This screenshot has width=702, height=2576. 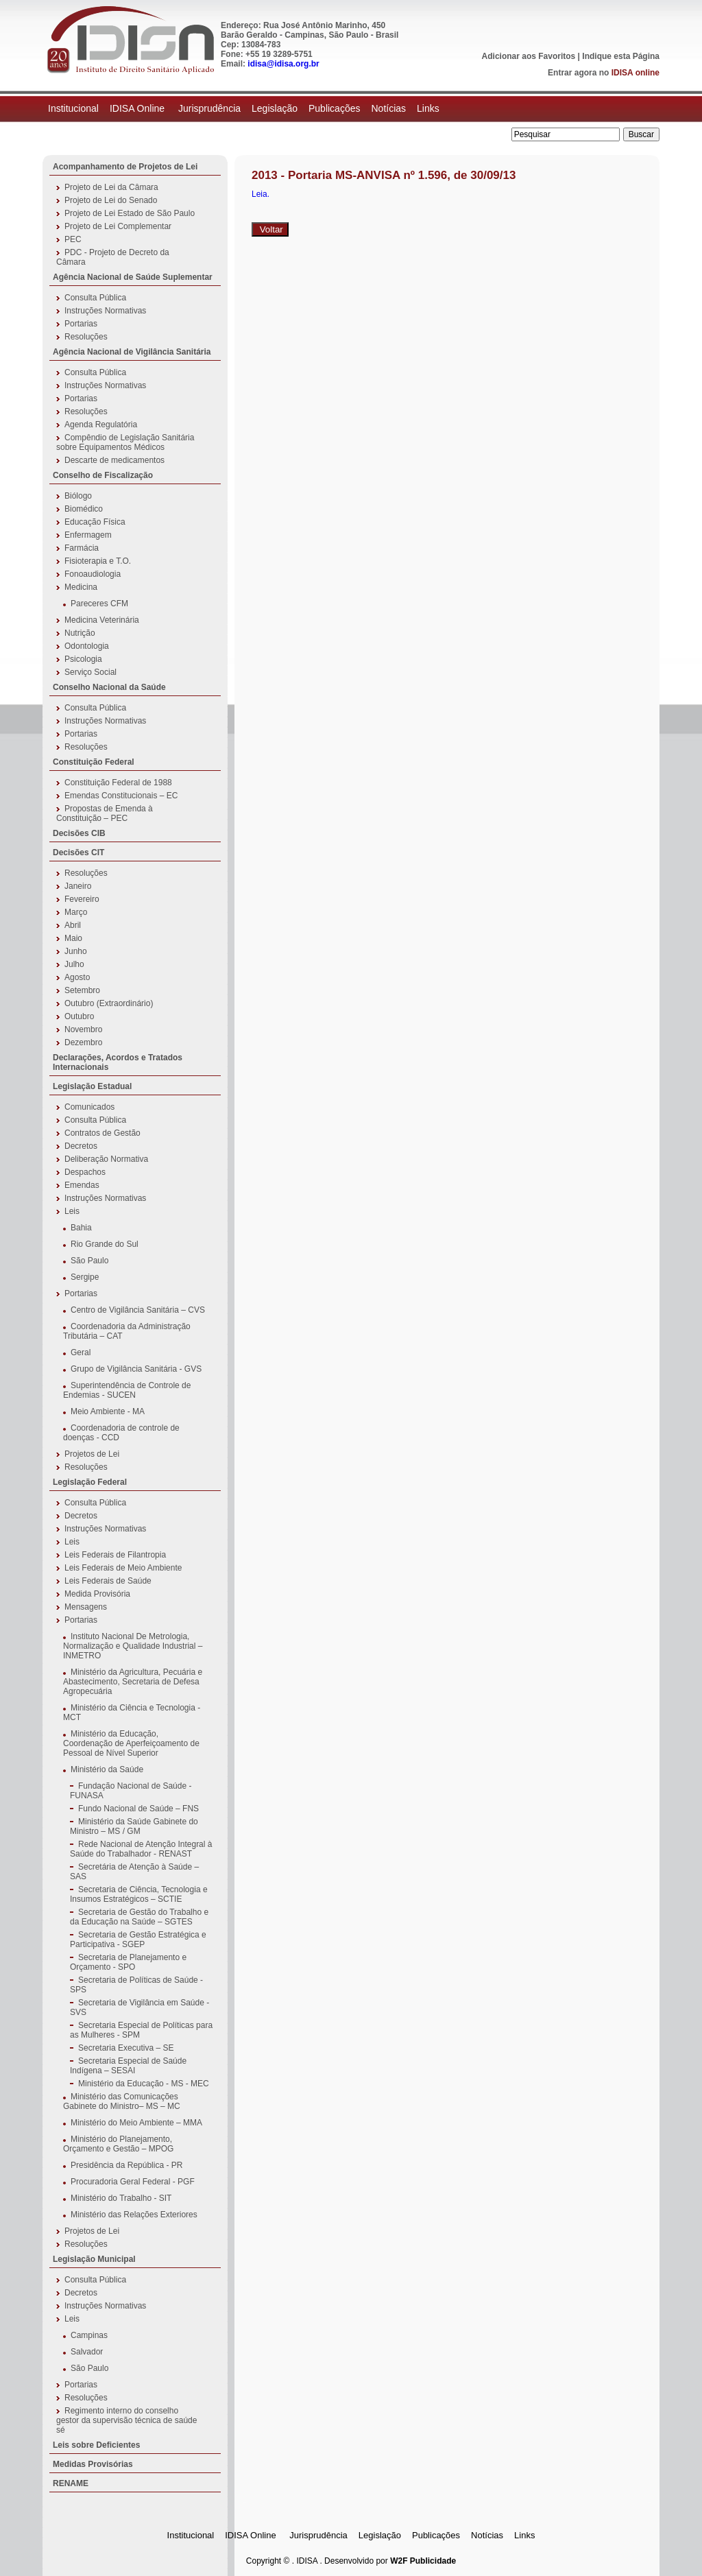 I want to click on Emendas, so click(x=81, y=1185).